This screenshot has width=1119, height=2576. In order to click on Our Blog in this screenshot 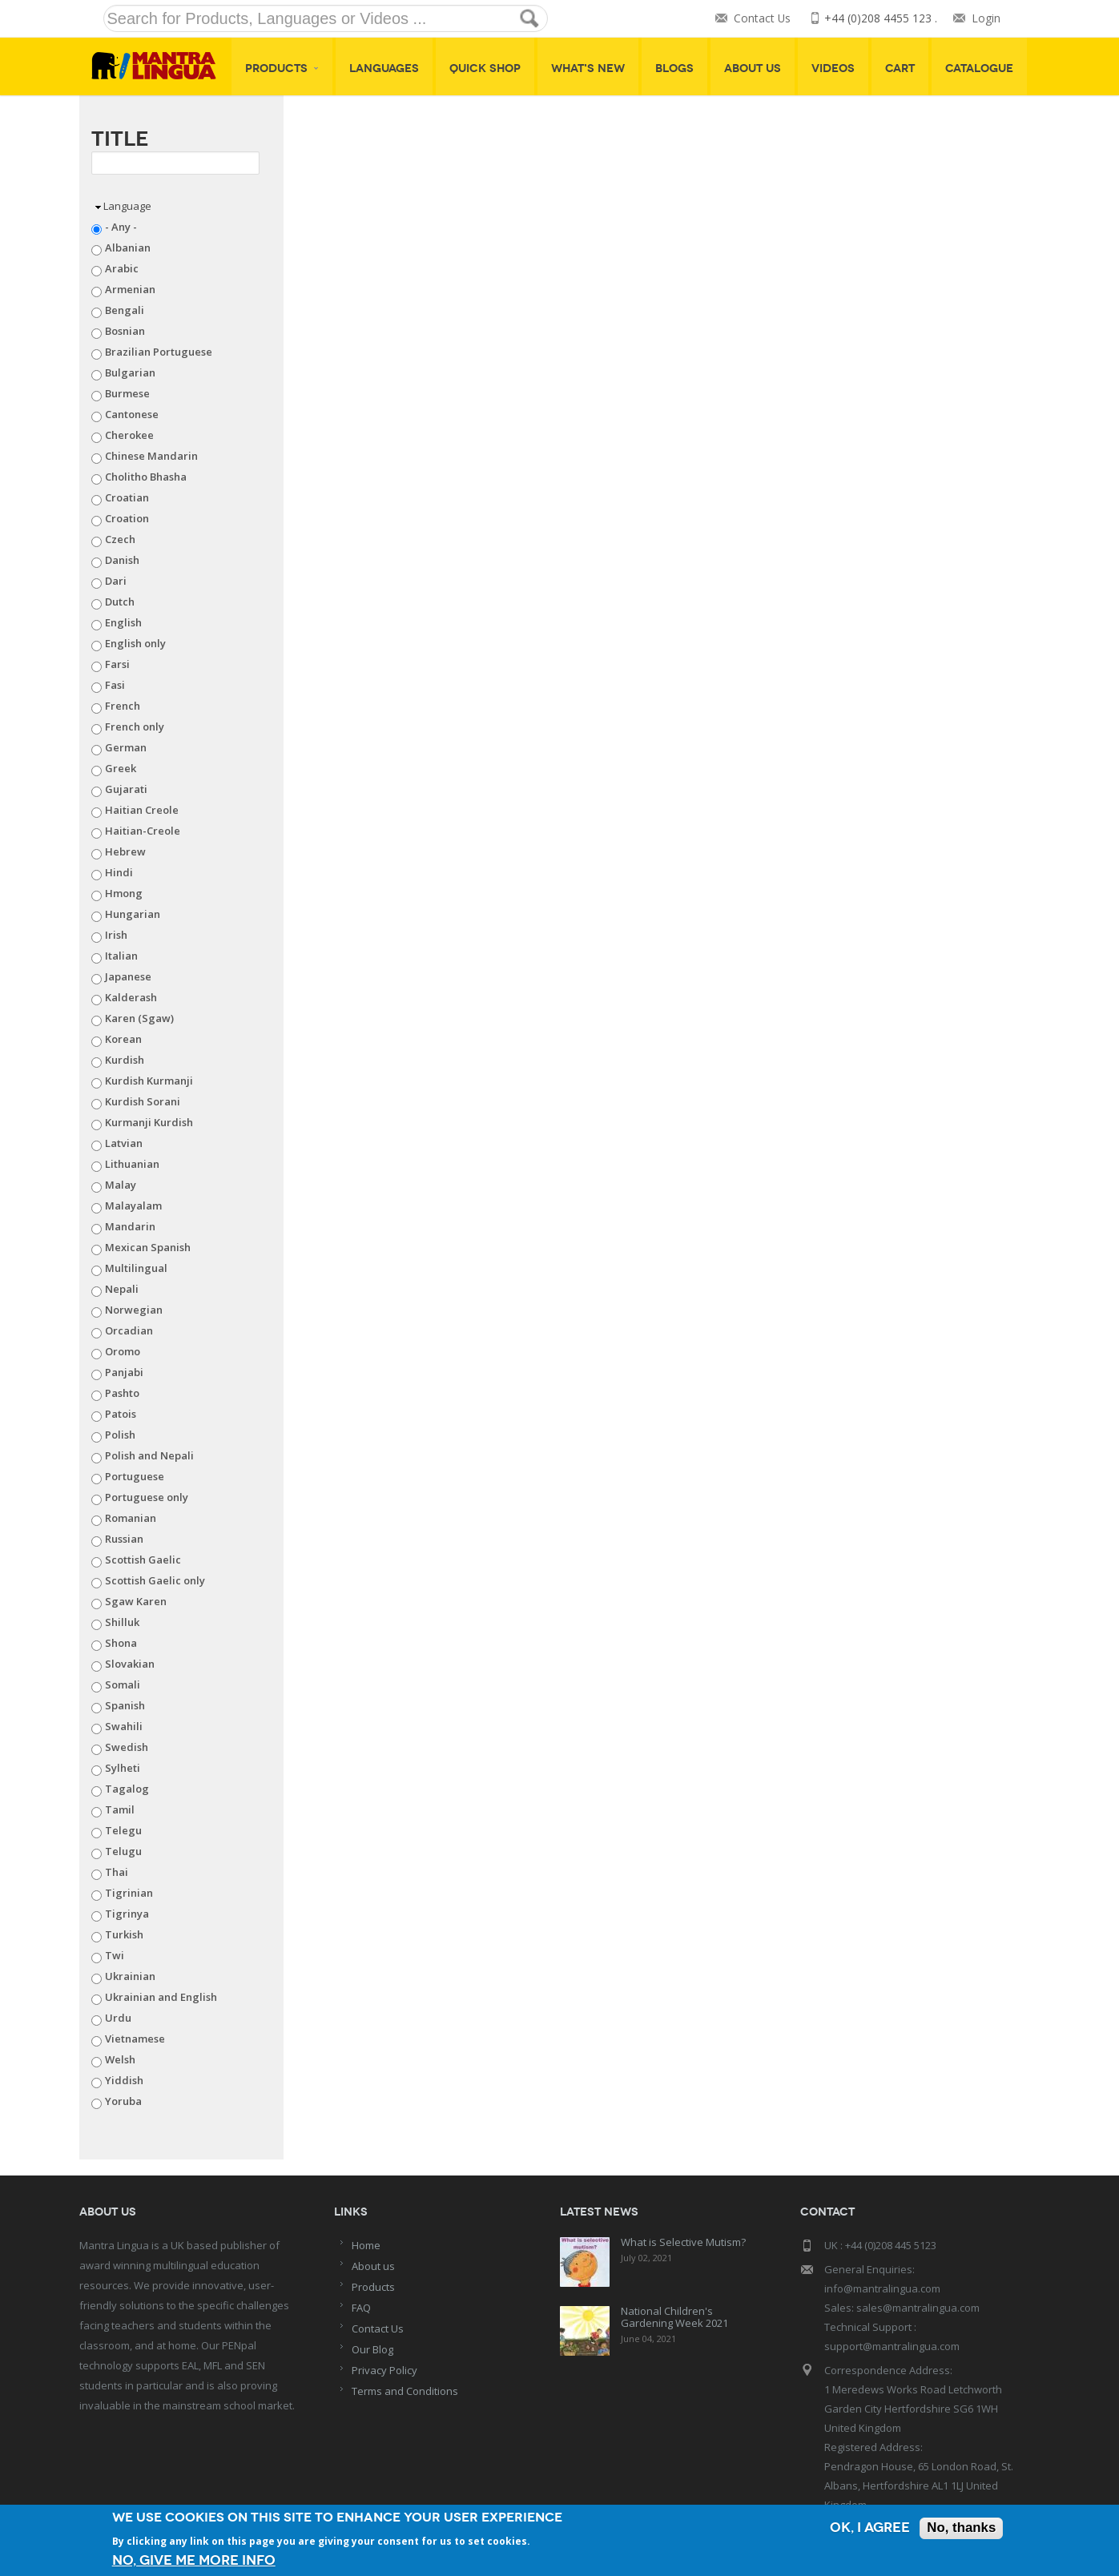, I will do `click(372, 2349)`.